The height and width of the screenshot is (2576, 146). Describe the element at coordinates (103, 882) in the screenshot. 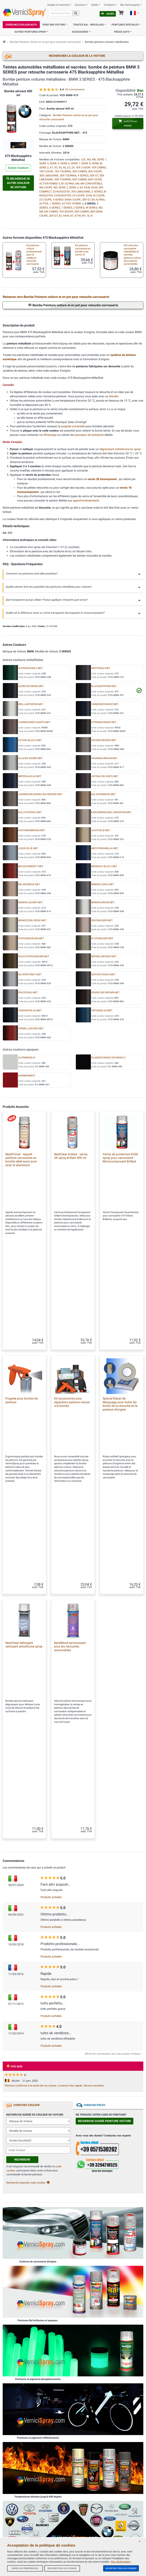

I see `KALAHARIBEIGE MET.` at that location.